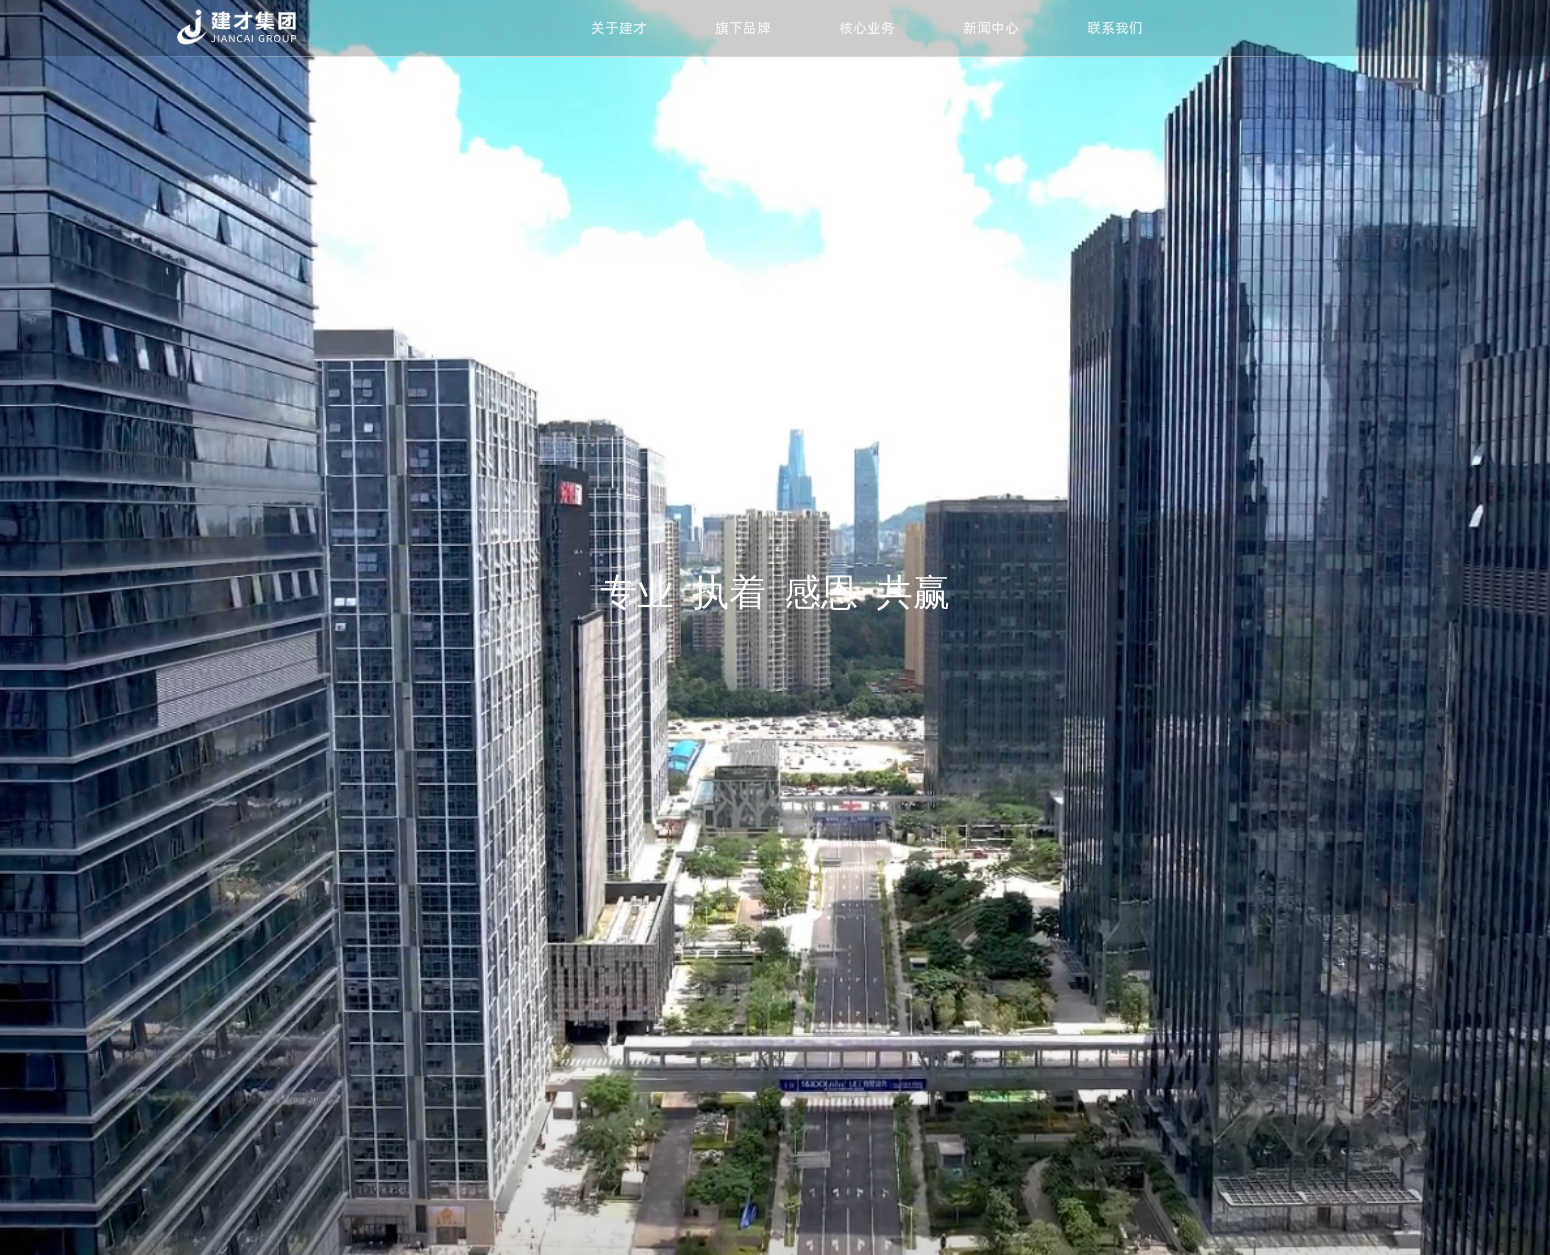 The width and height of the screenshot is (1550, 1255). Describe the element at coordinates (991, 28) in the screenshot. I see `新闻中心` at that location.